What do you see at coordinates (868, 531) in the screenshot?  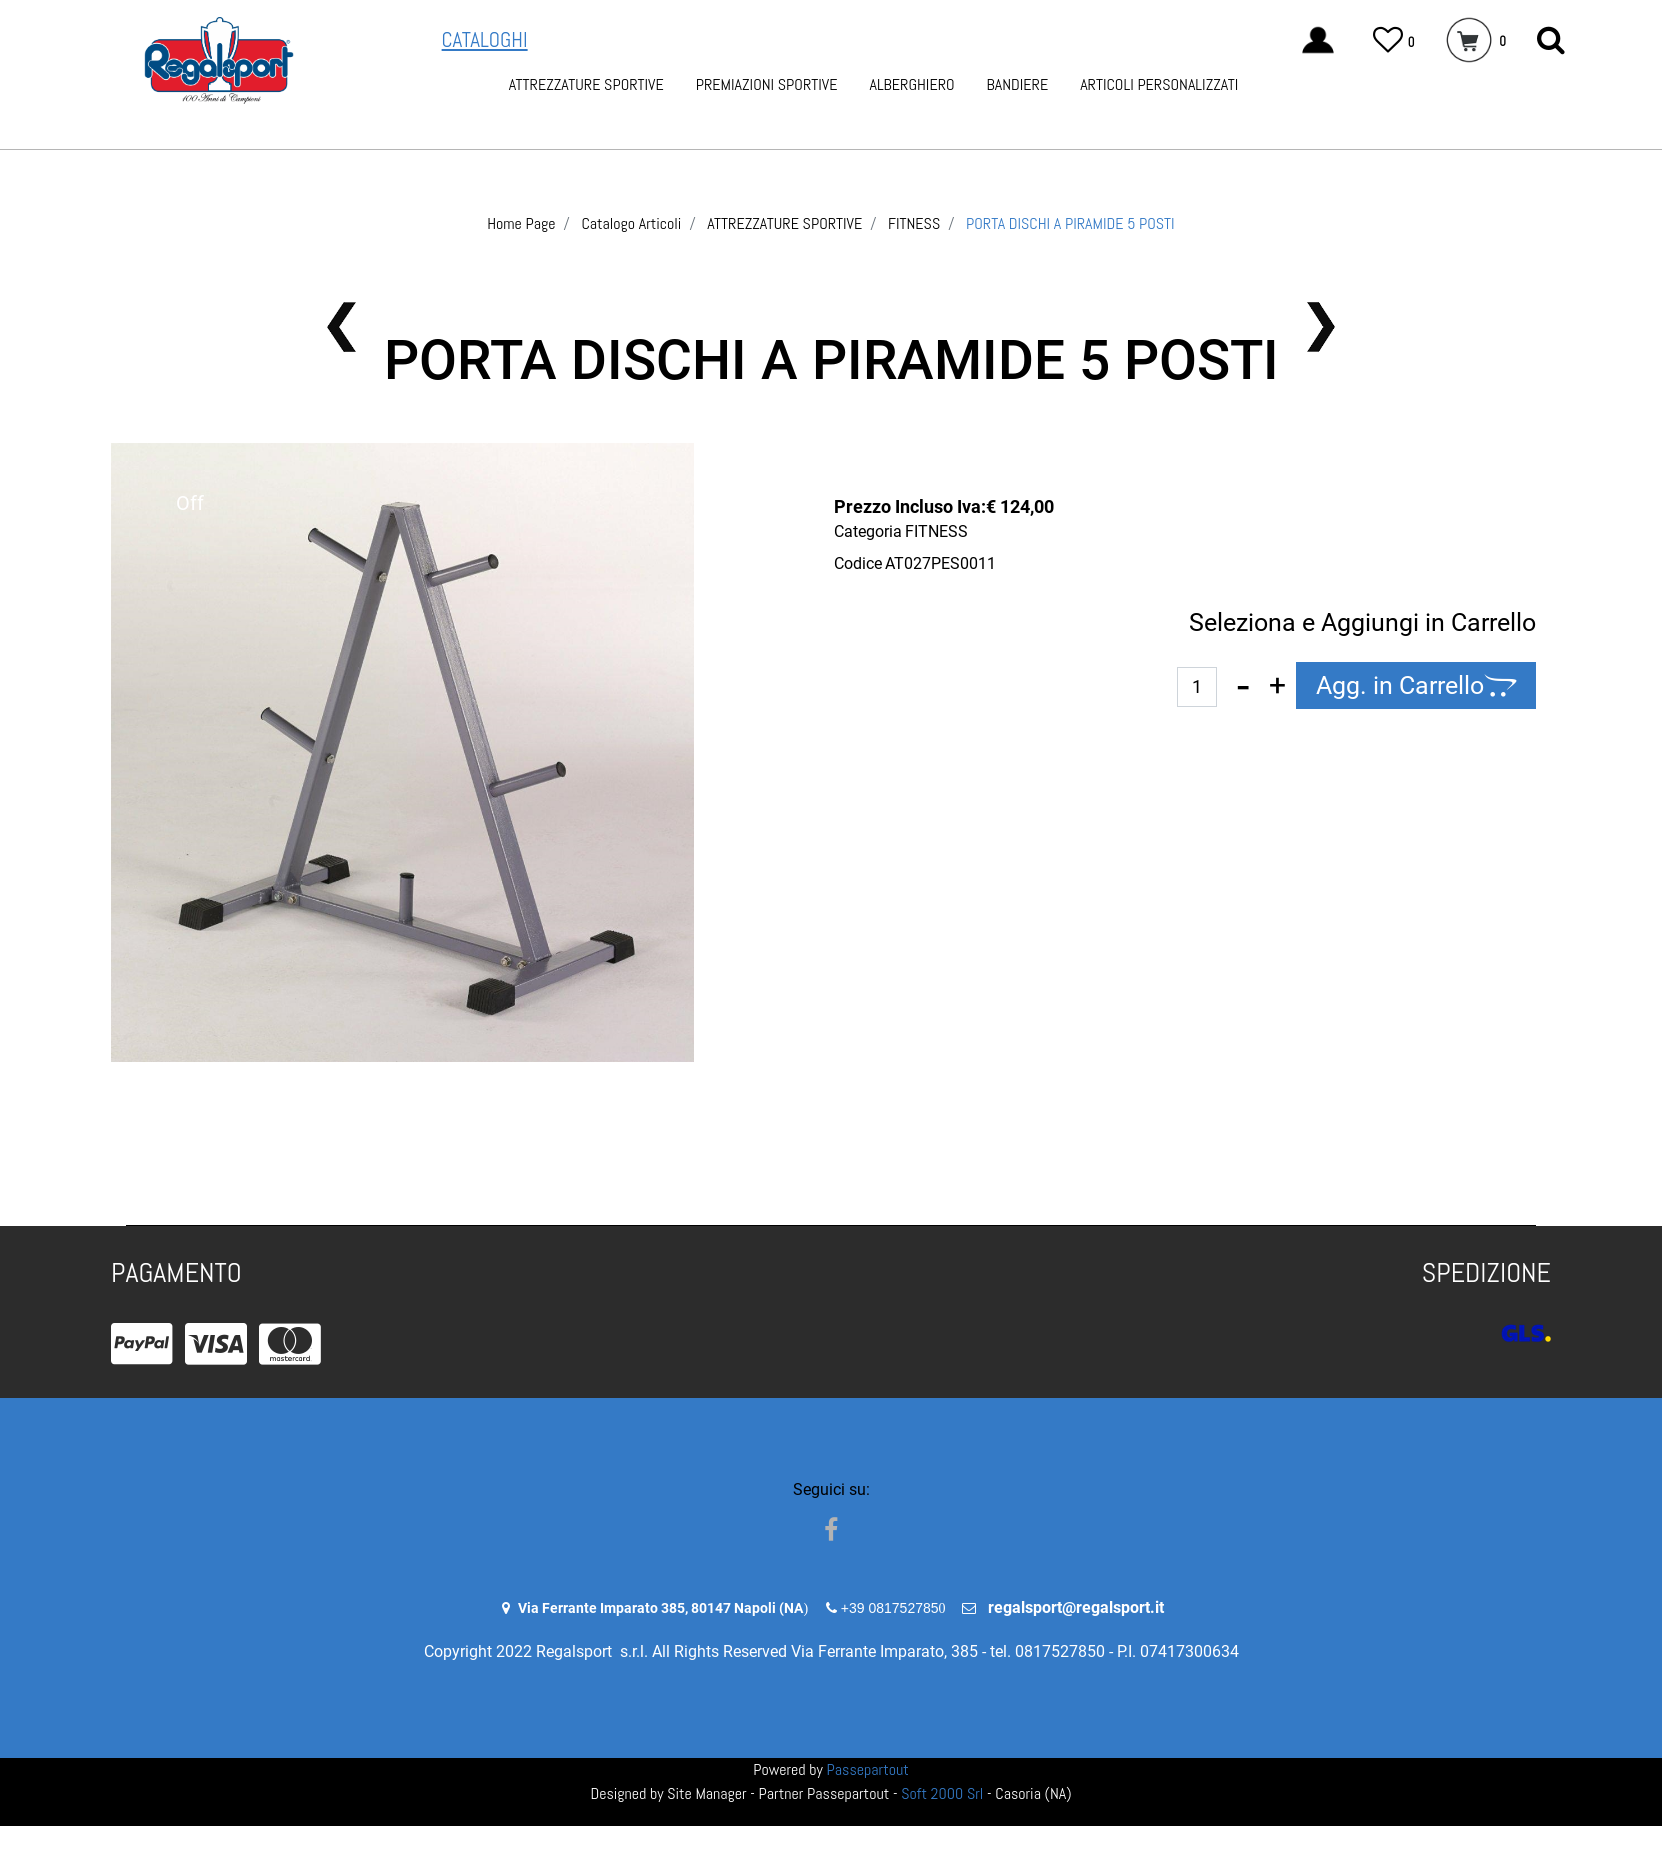 I see `Categoria` at bounding box center [868, 531].